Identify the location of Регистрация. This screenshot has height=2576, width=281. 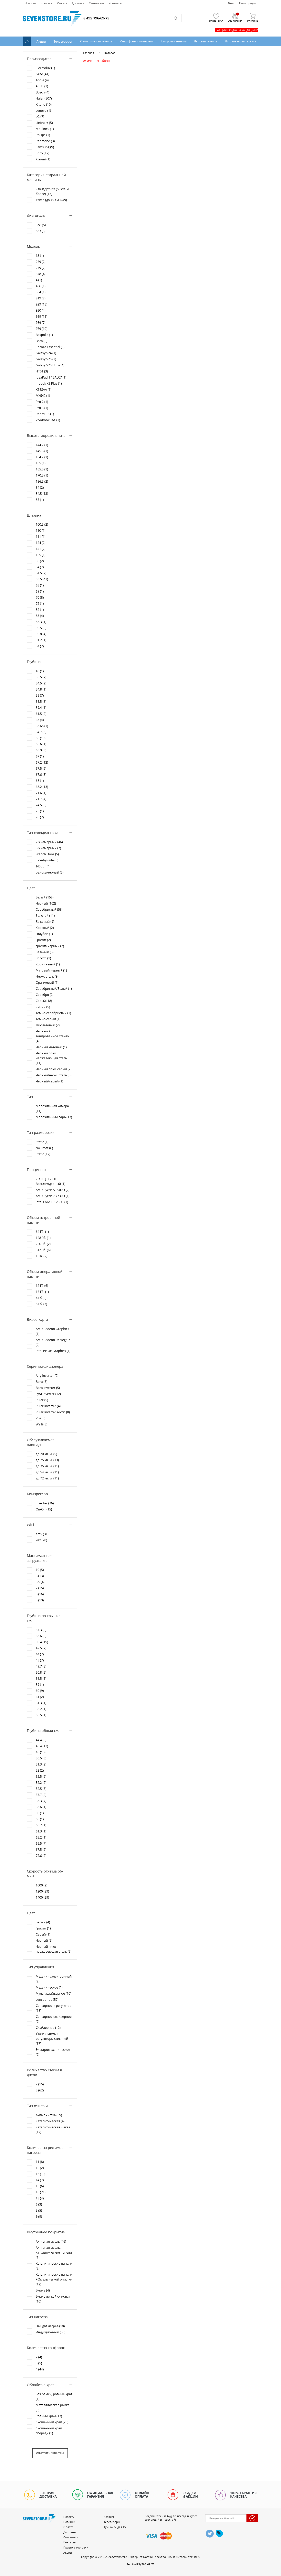
(247, 3).